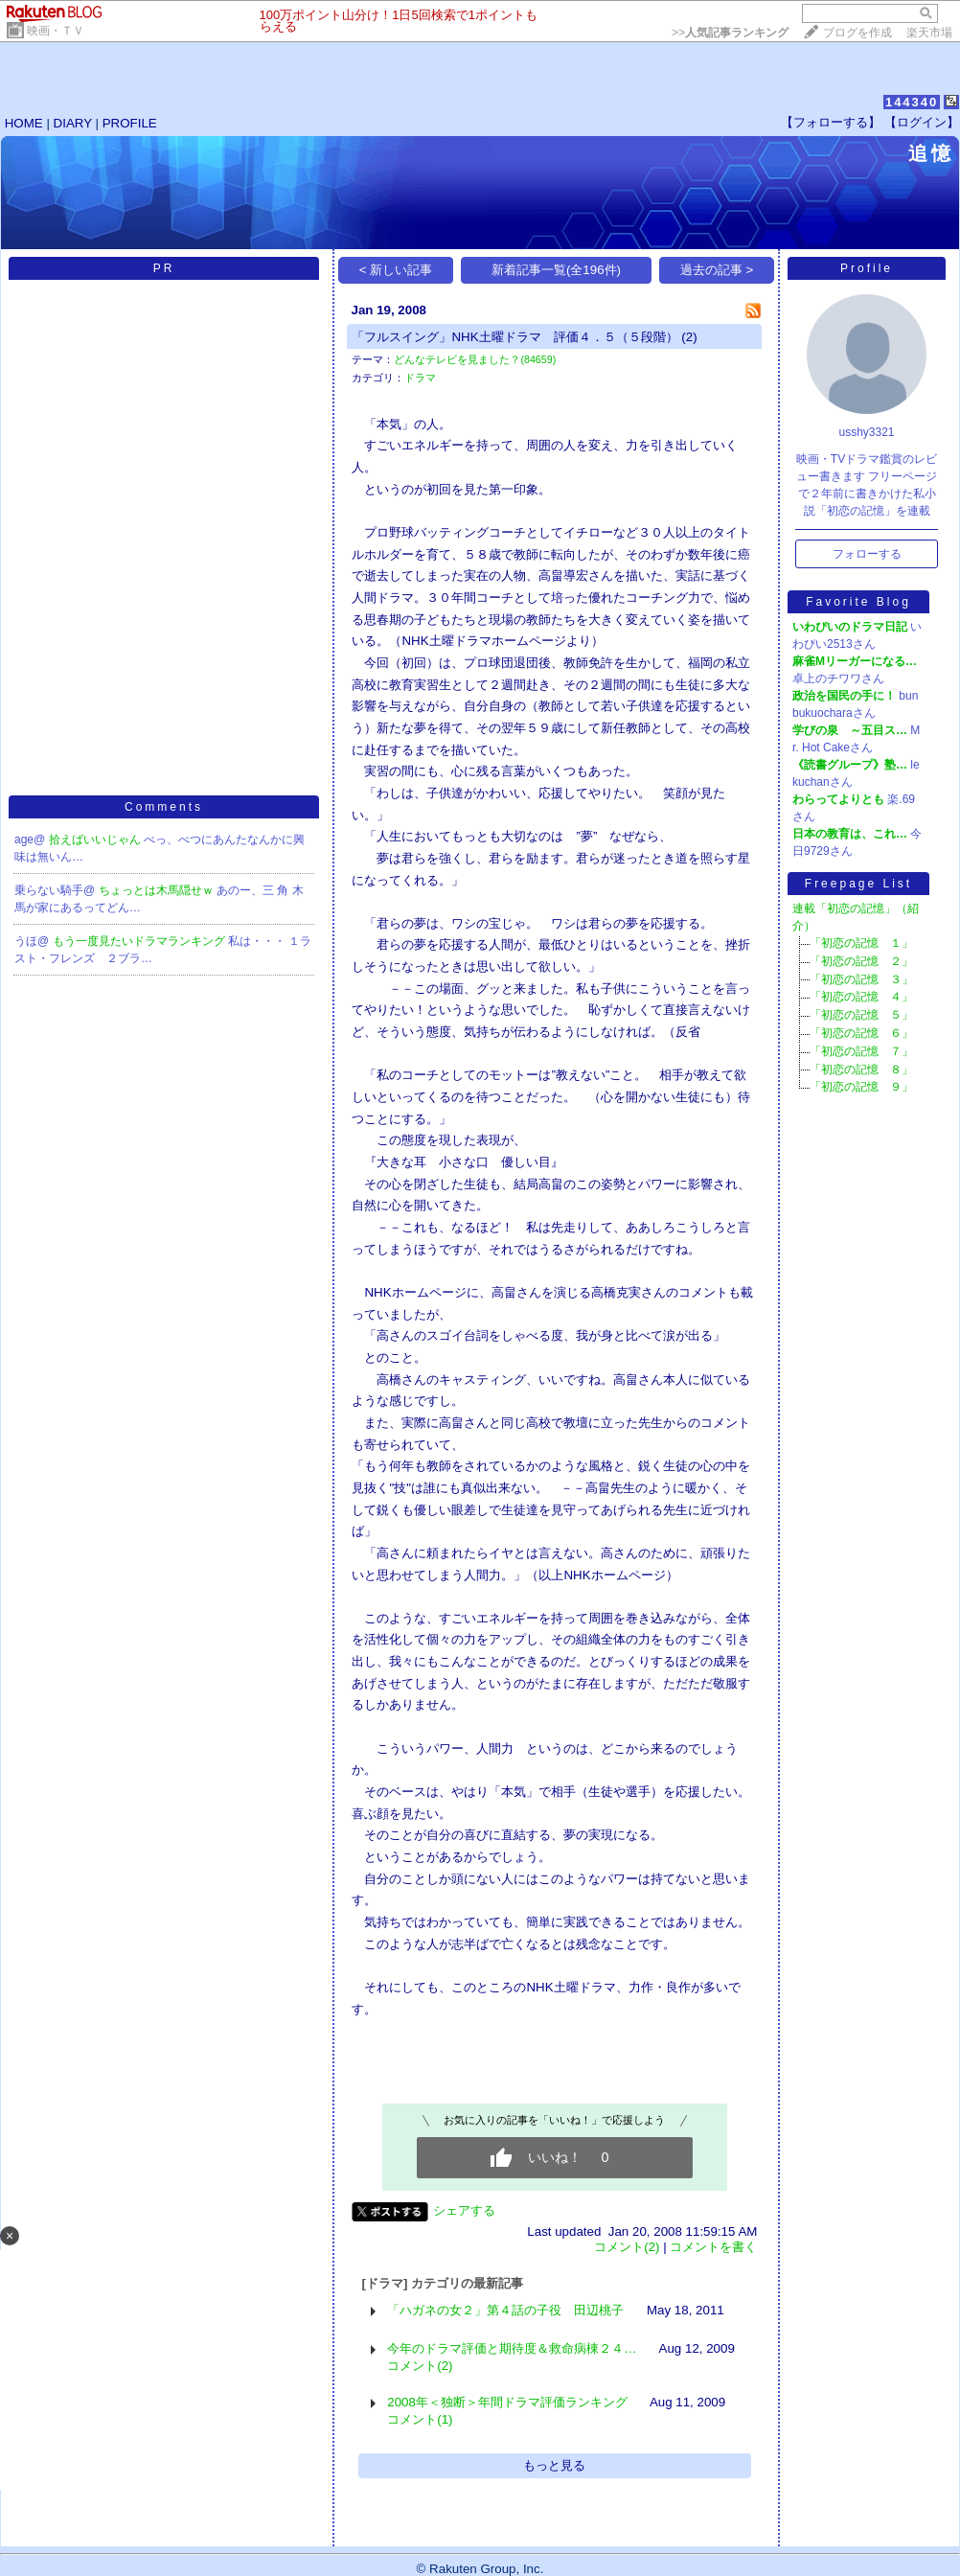 Image resolution: width=960 pixels, height=2576 pixels. Describe the element at coordinates (861, 961) in the screenshot. I see `「初恋の記憶 ２」` at that location.